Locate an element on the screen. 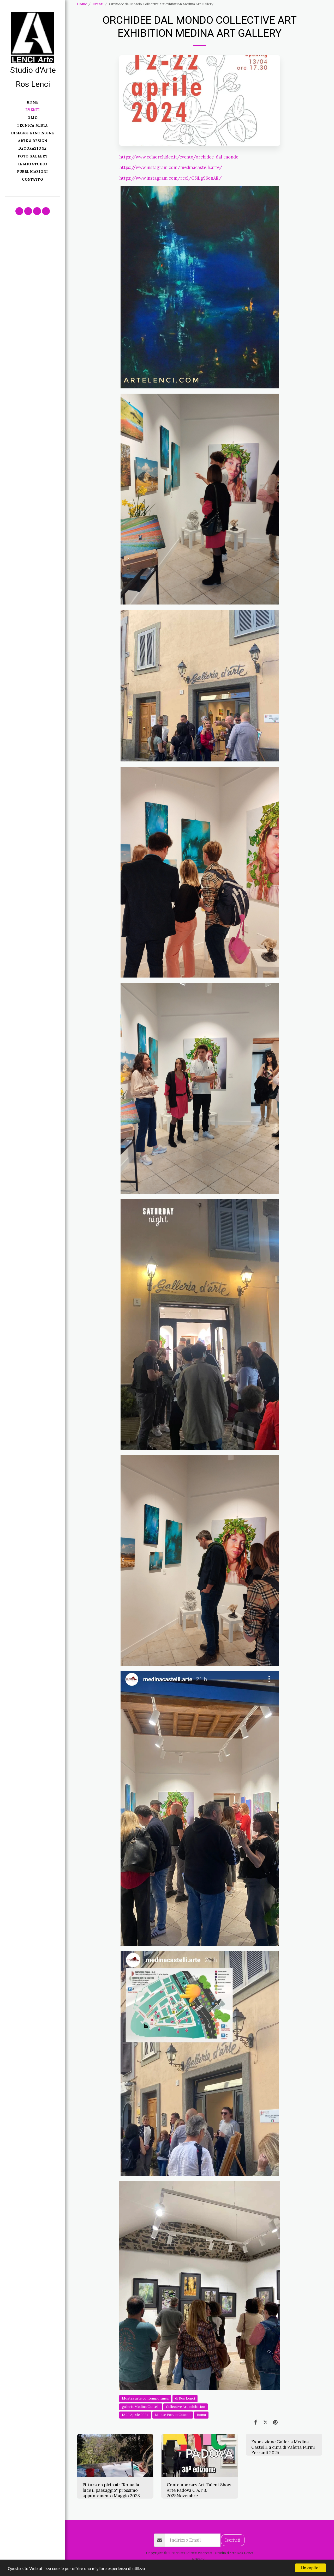 This screenshot has height=2576, width=334. galleria Medina Castelli is located at coordinates (140, 2406).